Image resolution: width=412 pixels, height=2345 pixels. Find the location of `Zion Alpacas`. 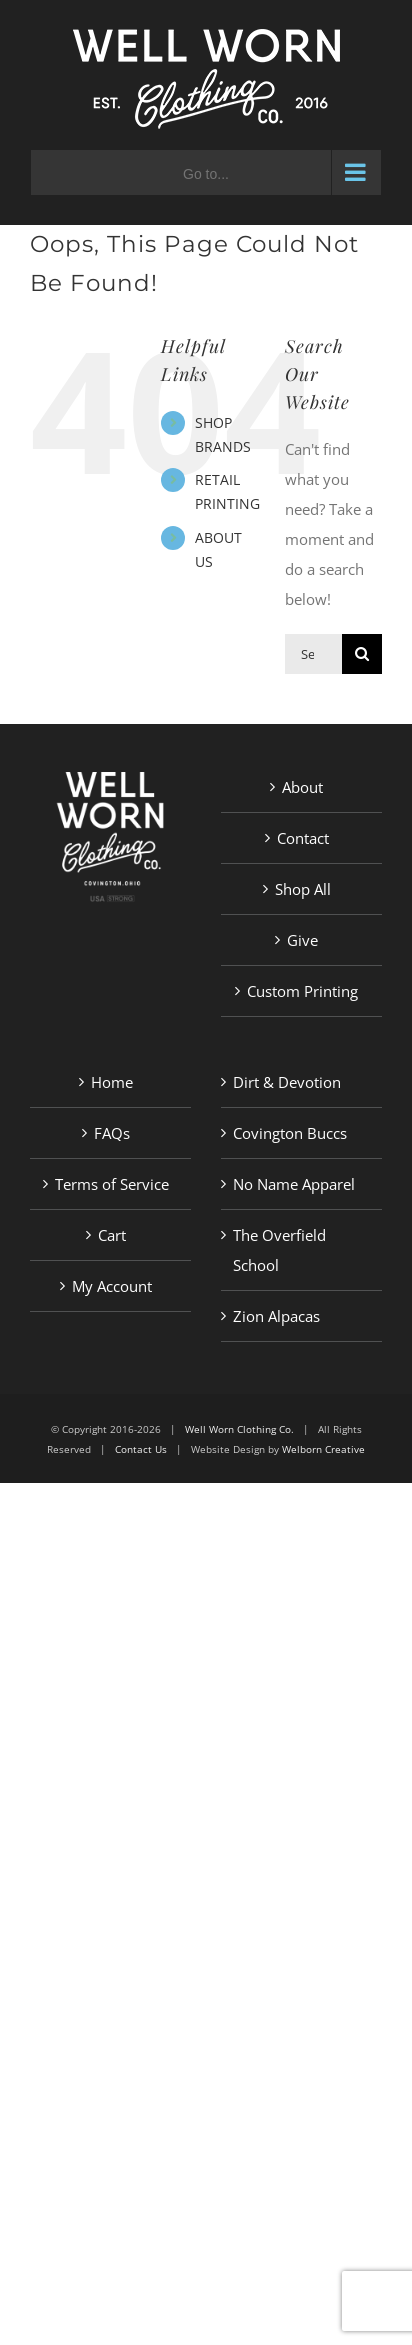

Zion Alpacas is located at coordinates (276, 1316).